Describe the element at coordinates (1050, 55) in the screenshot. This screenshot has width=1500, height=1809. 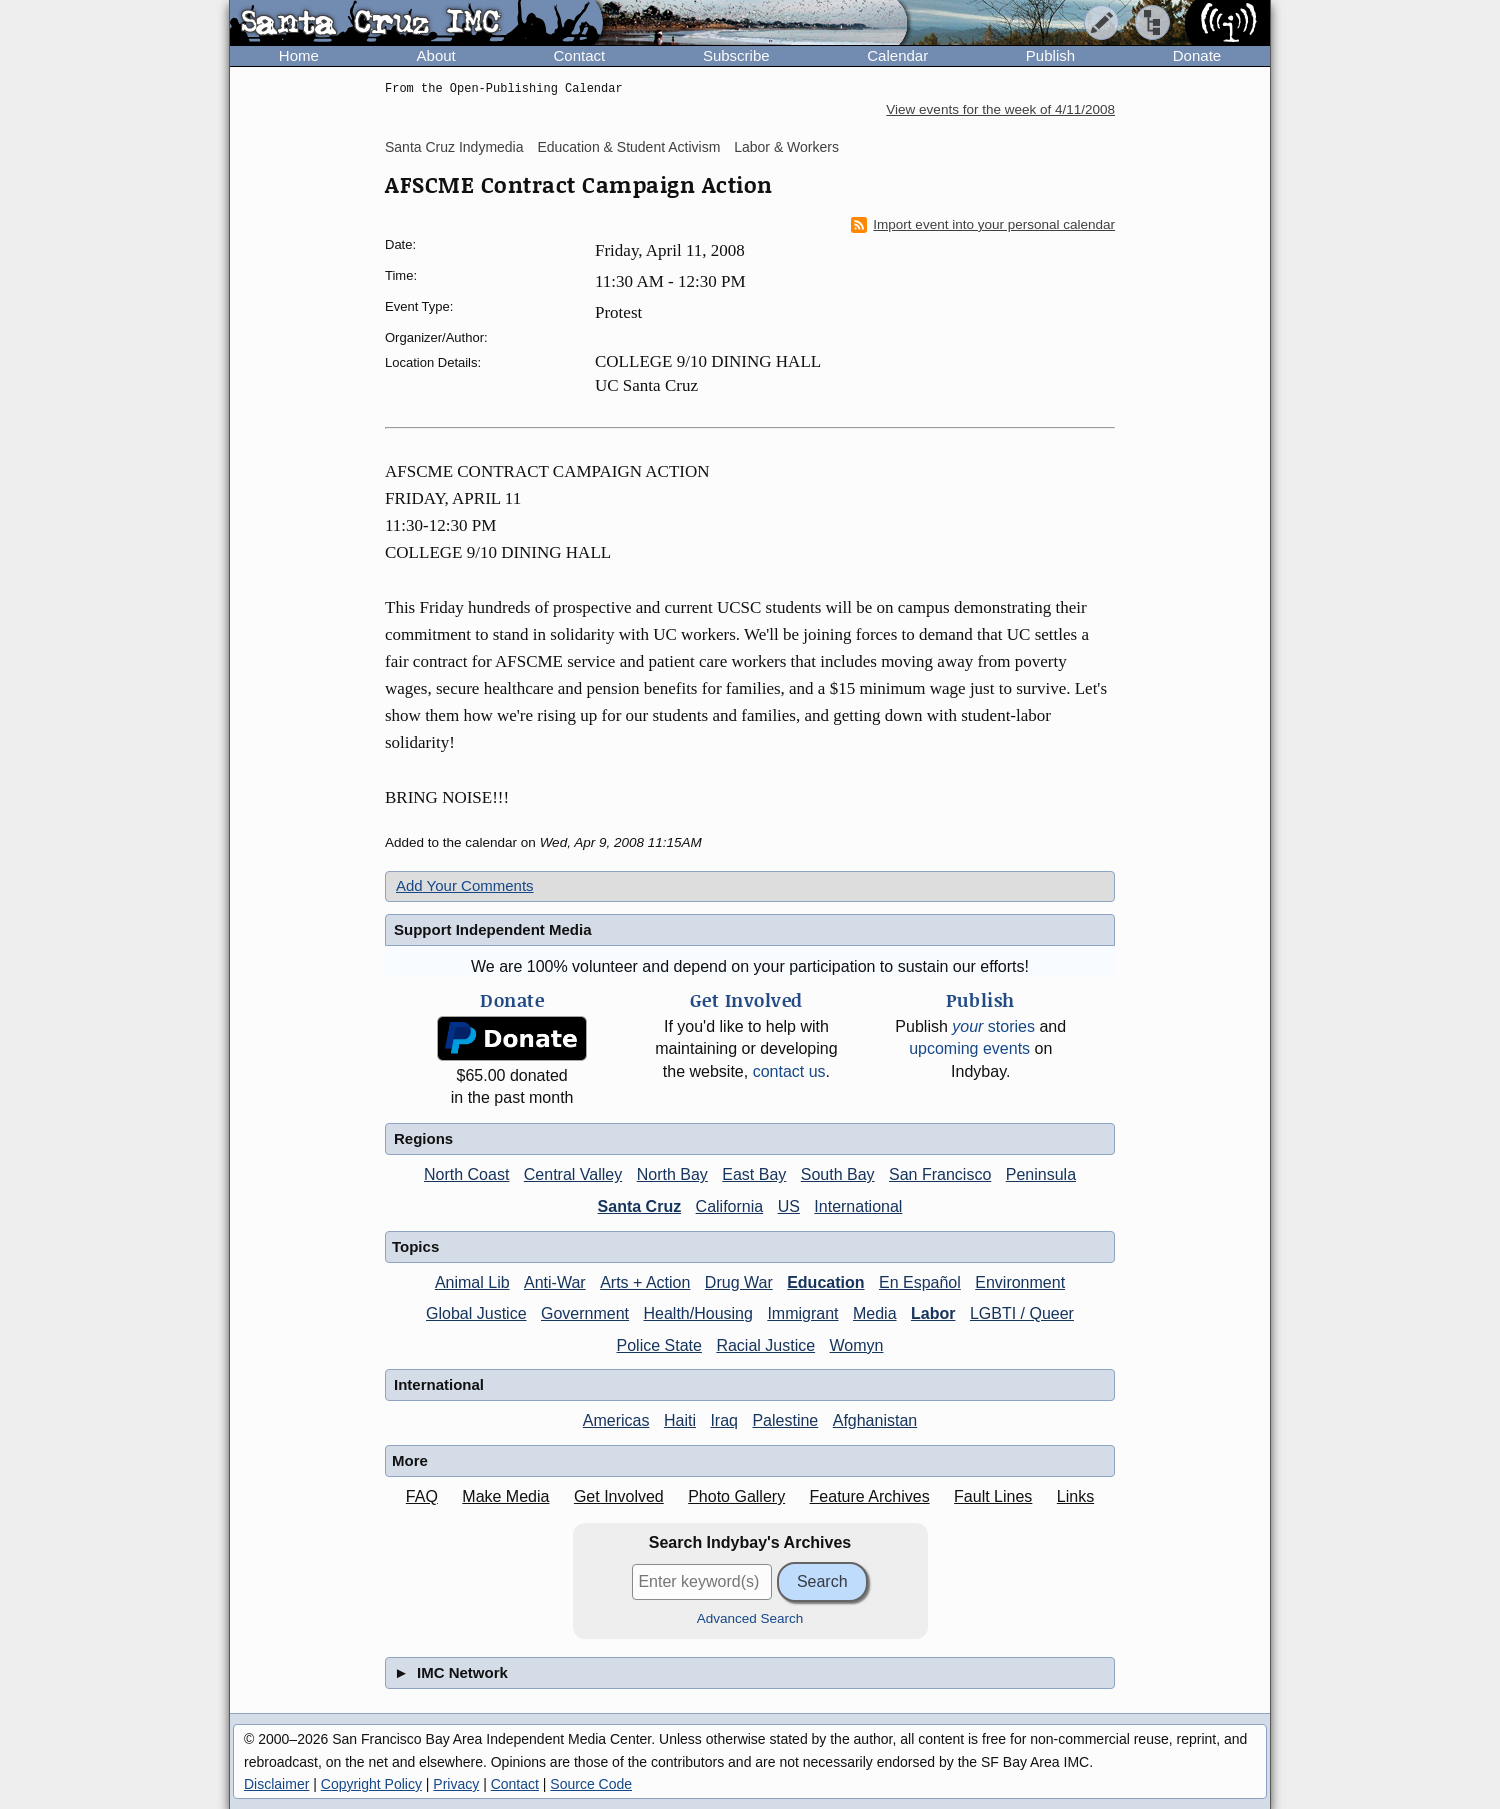
I see `Publish` at that location.